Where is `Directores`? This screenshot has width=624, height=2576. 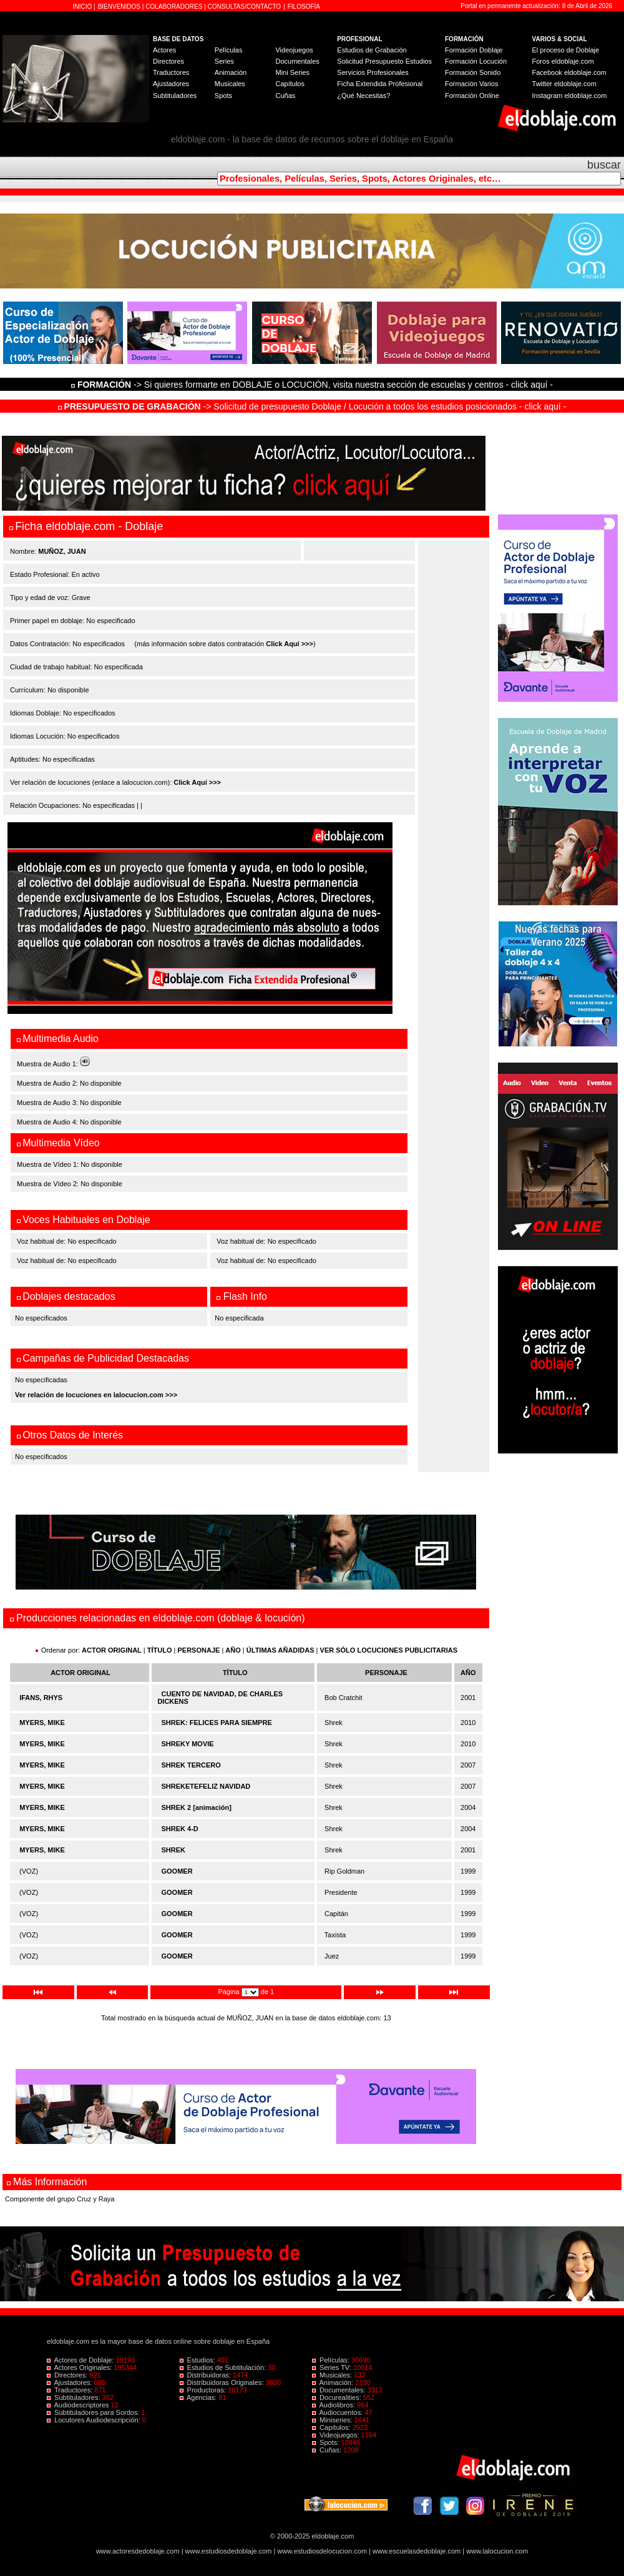
Directores is located at coordinates (168, 61).